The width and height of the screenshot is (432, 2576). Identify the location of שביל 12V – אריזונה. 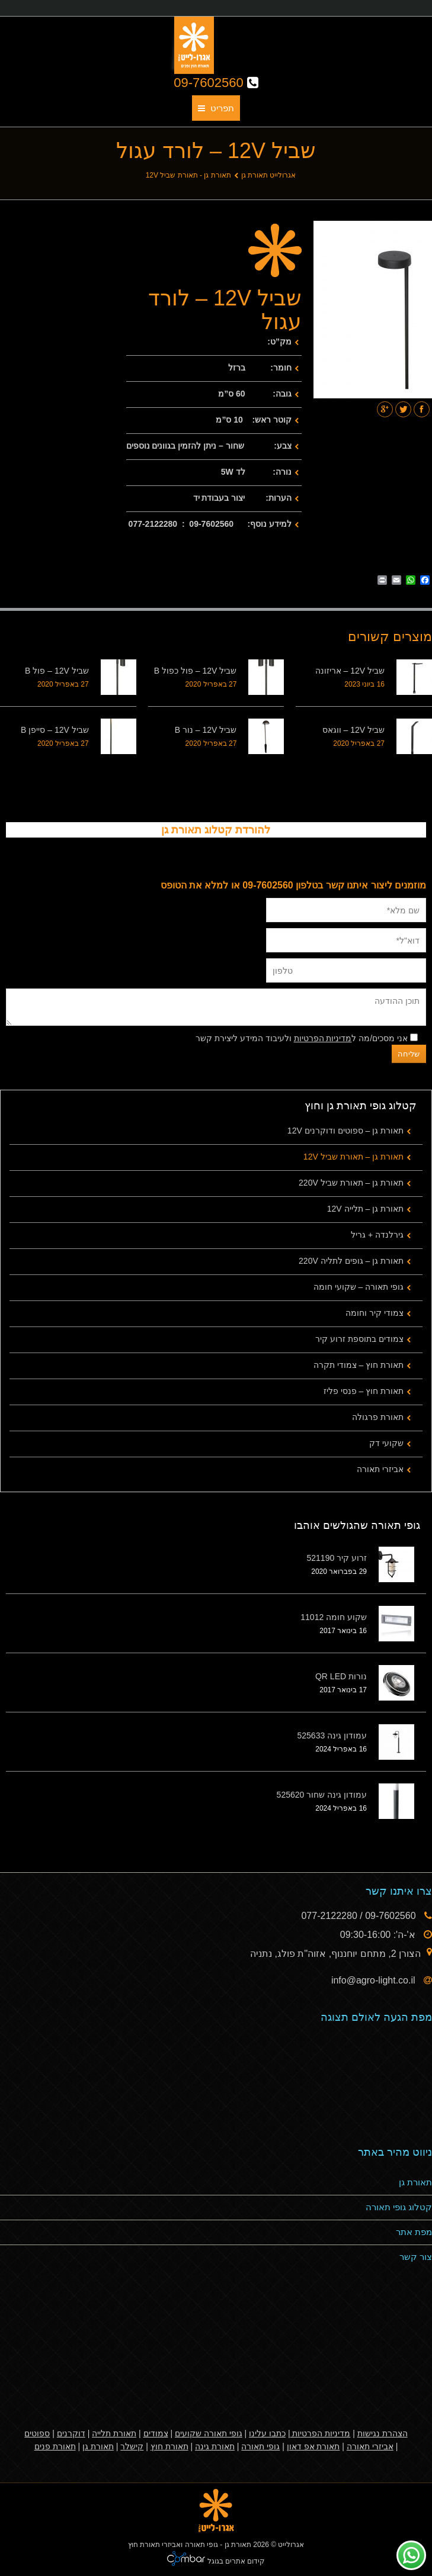
(350, 670).